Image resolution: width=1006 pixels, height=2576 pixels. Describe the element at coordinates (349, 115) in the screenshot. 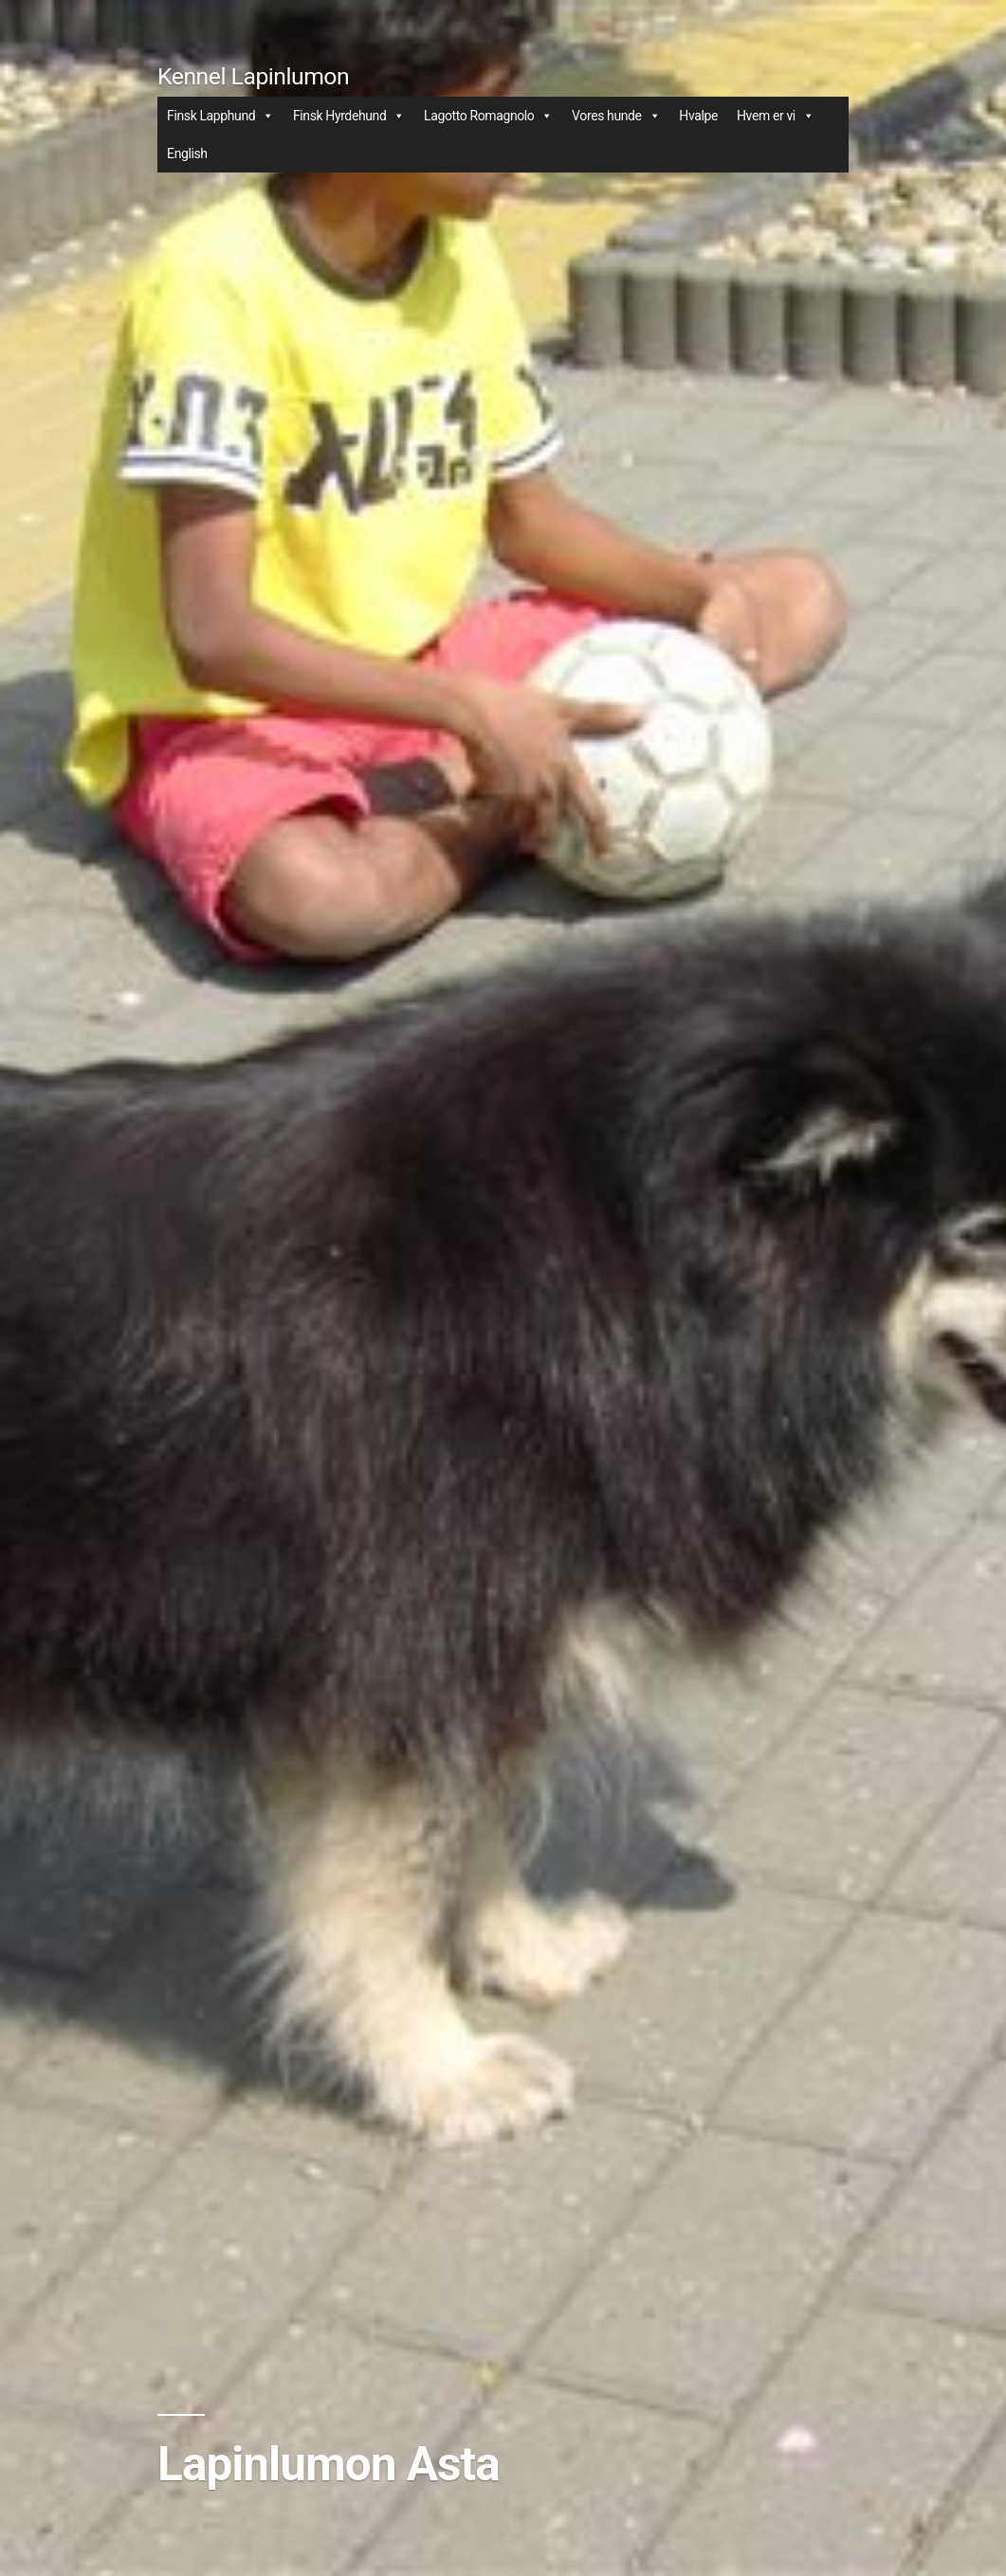

I see `Finsk Hyrdehund` at that location.